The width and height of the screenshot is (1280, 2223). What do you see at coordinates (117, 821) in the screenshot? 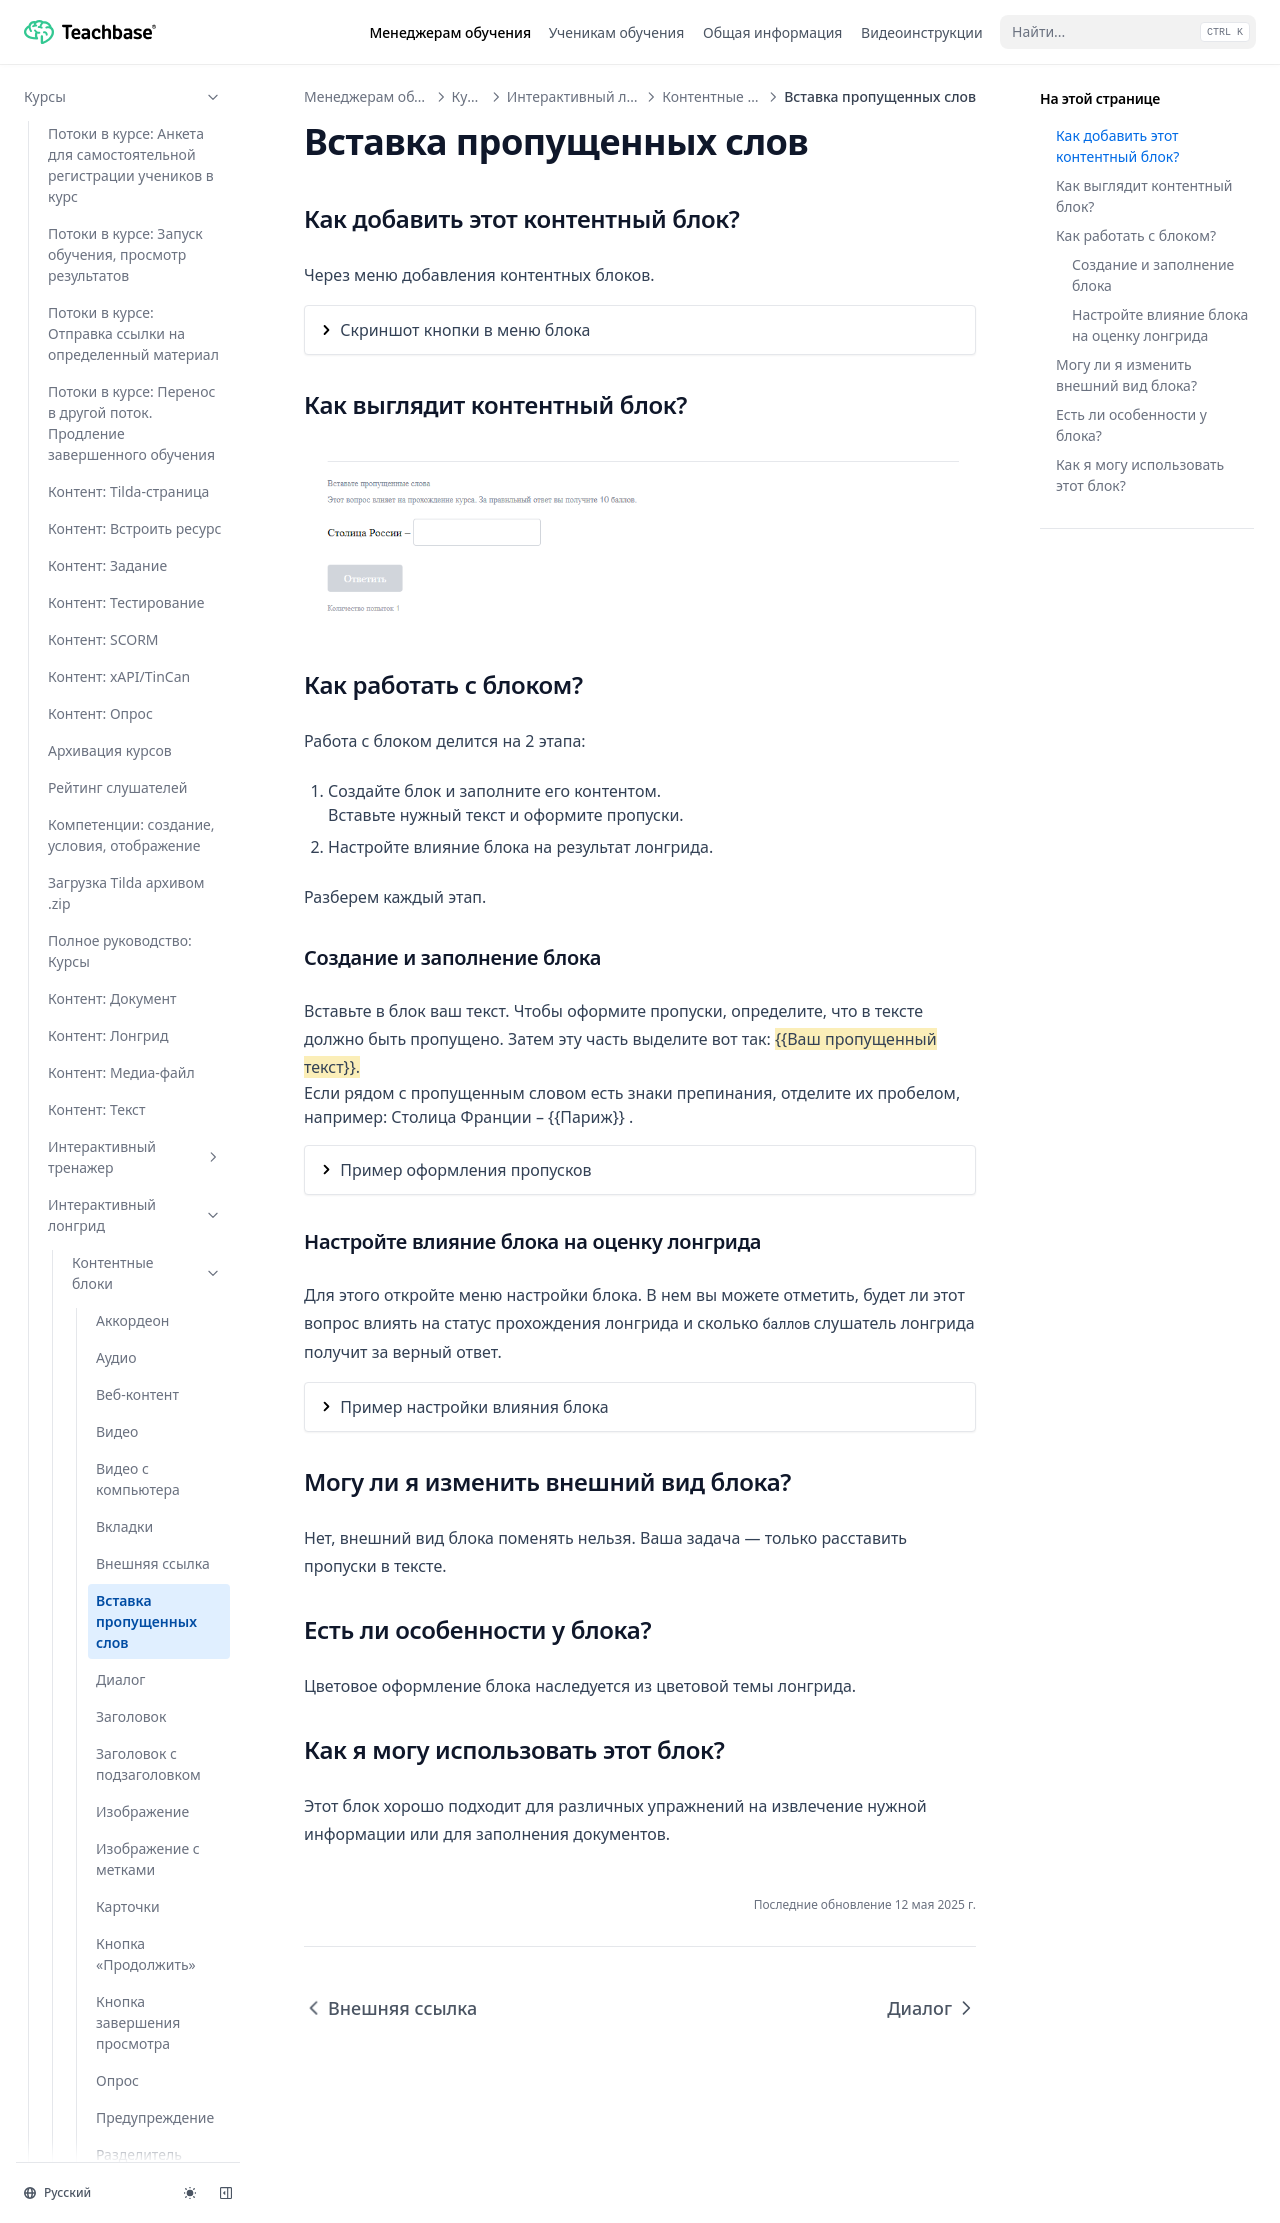
I see `Опрос` at bounding box center [117, 821].